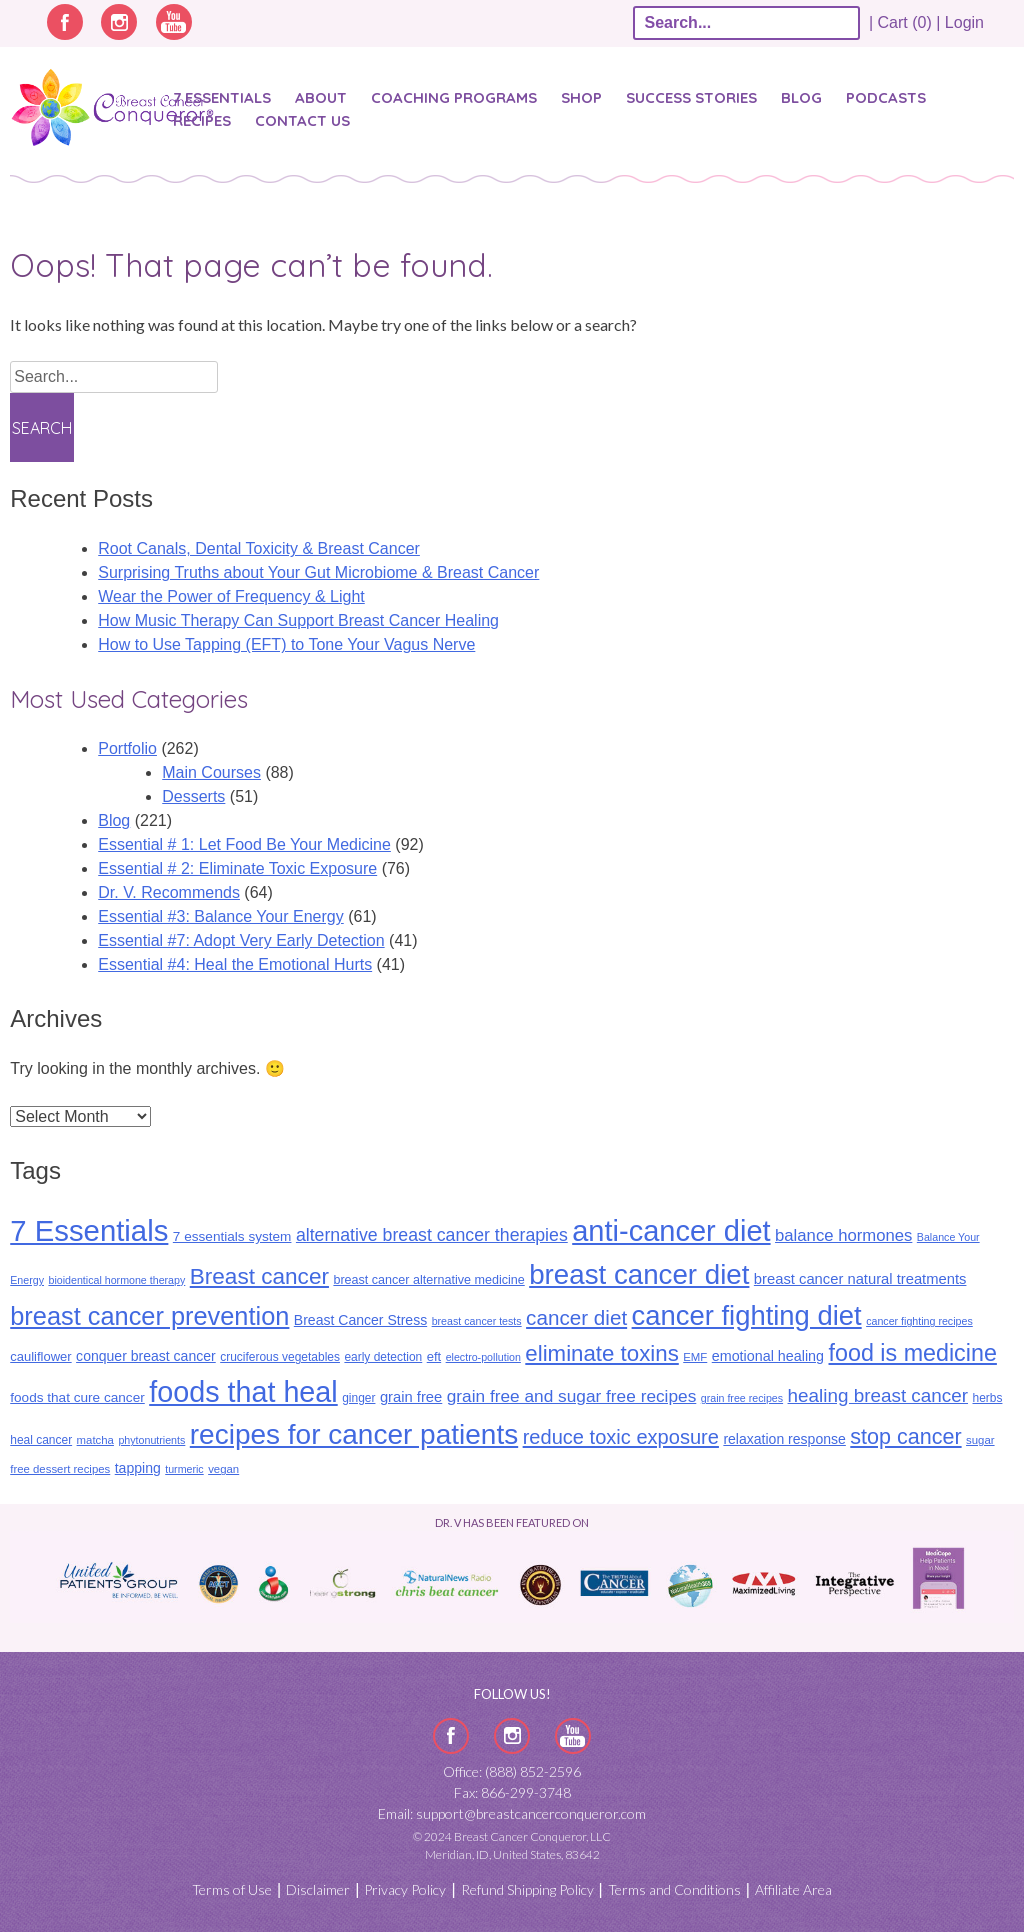  Describe the element at coordinates (405, 1889) in the screenshot. I see `Privacy Policy` at that location.